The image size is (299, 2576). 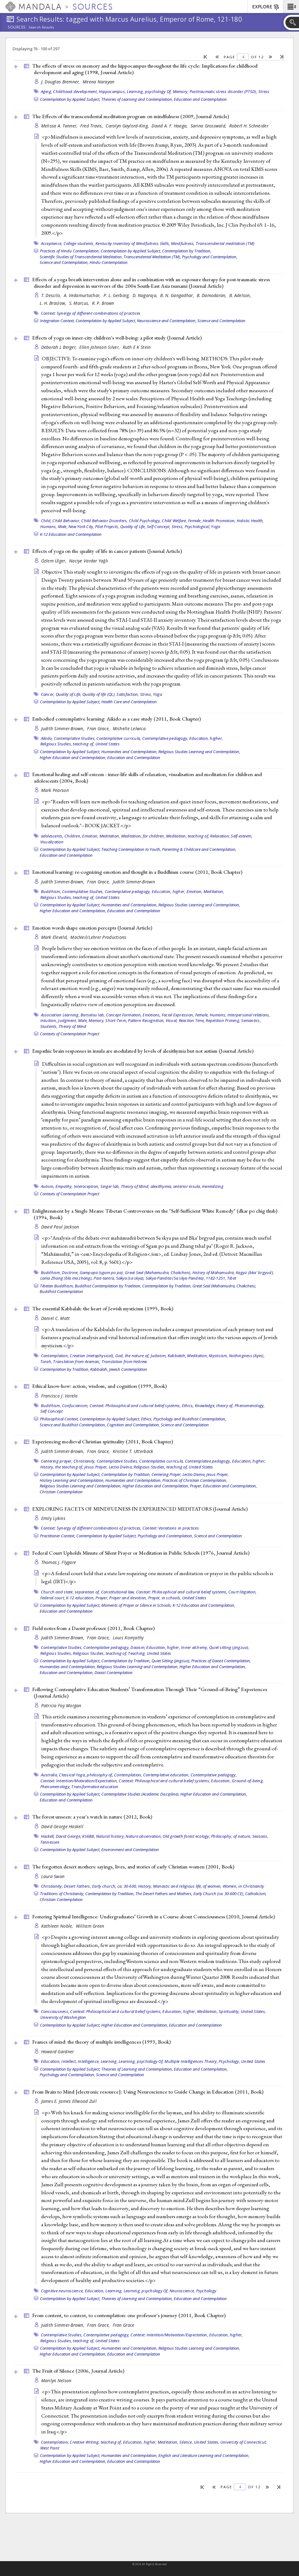 I want to click on Self-esteem,, so click(x=241, y=836).